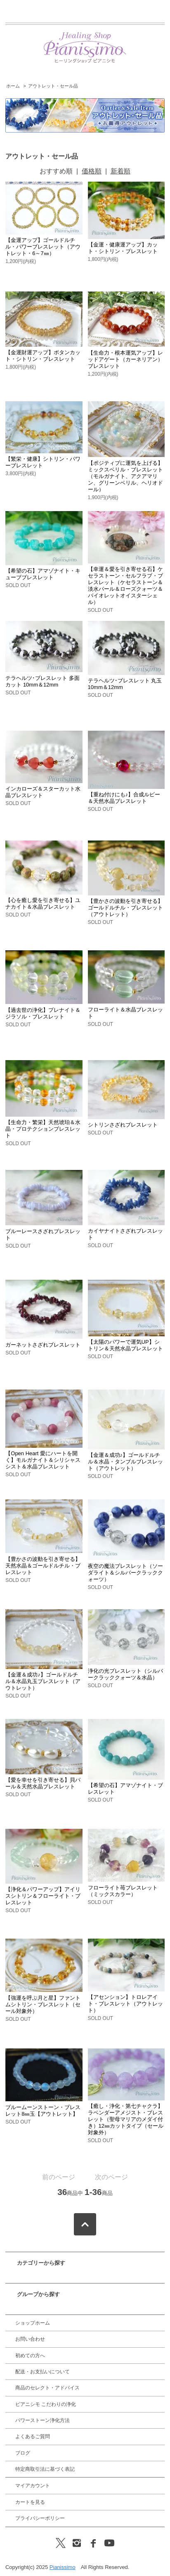  Describe the element at coordinates (42, 903) in the screenshot. I see `【心を癒し愛を引き寄せる】ユナカイト＆水晶ブレスレット` at that location.